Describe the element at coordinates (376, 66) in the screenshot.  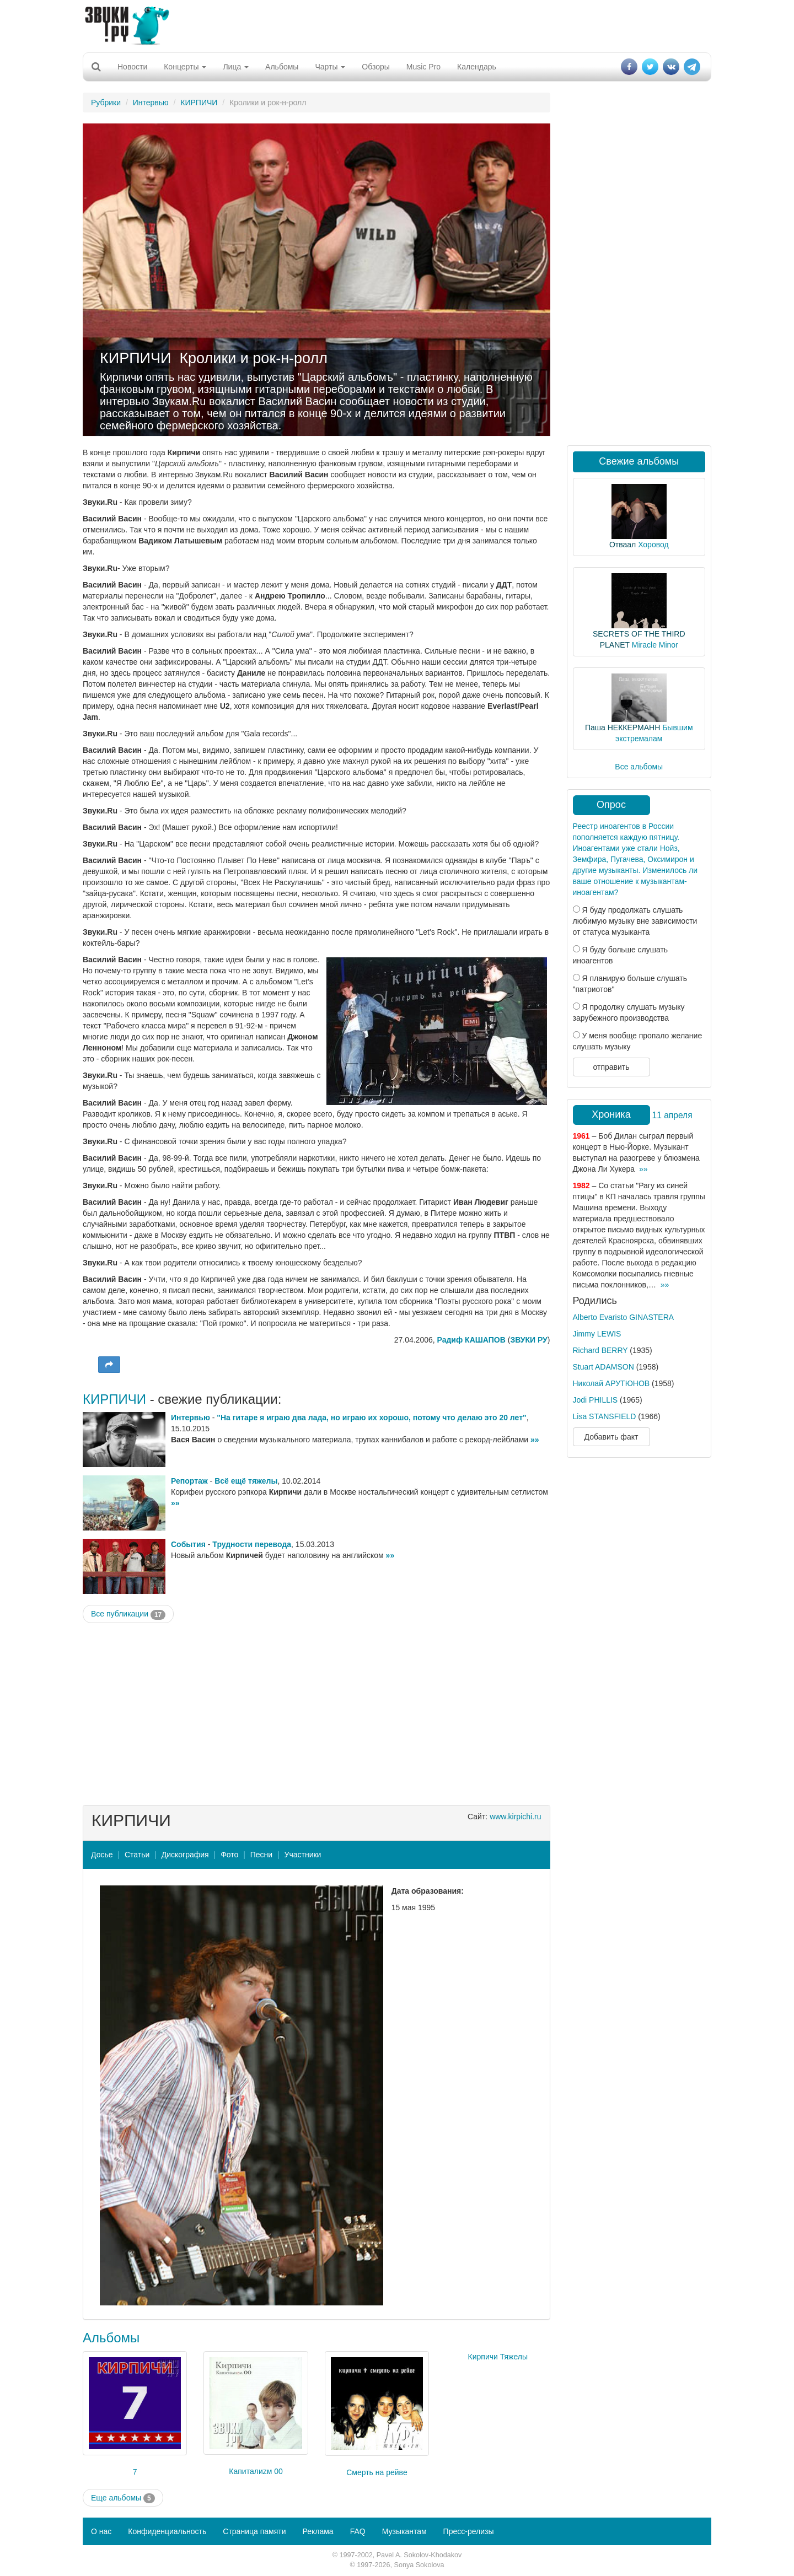
I see `Обзоры` at that location.